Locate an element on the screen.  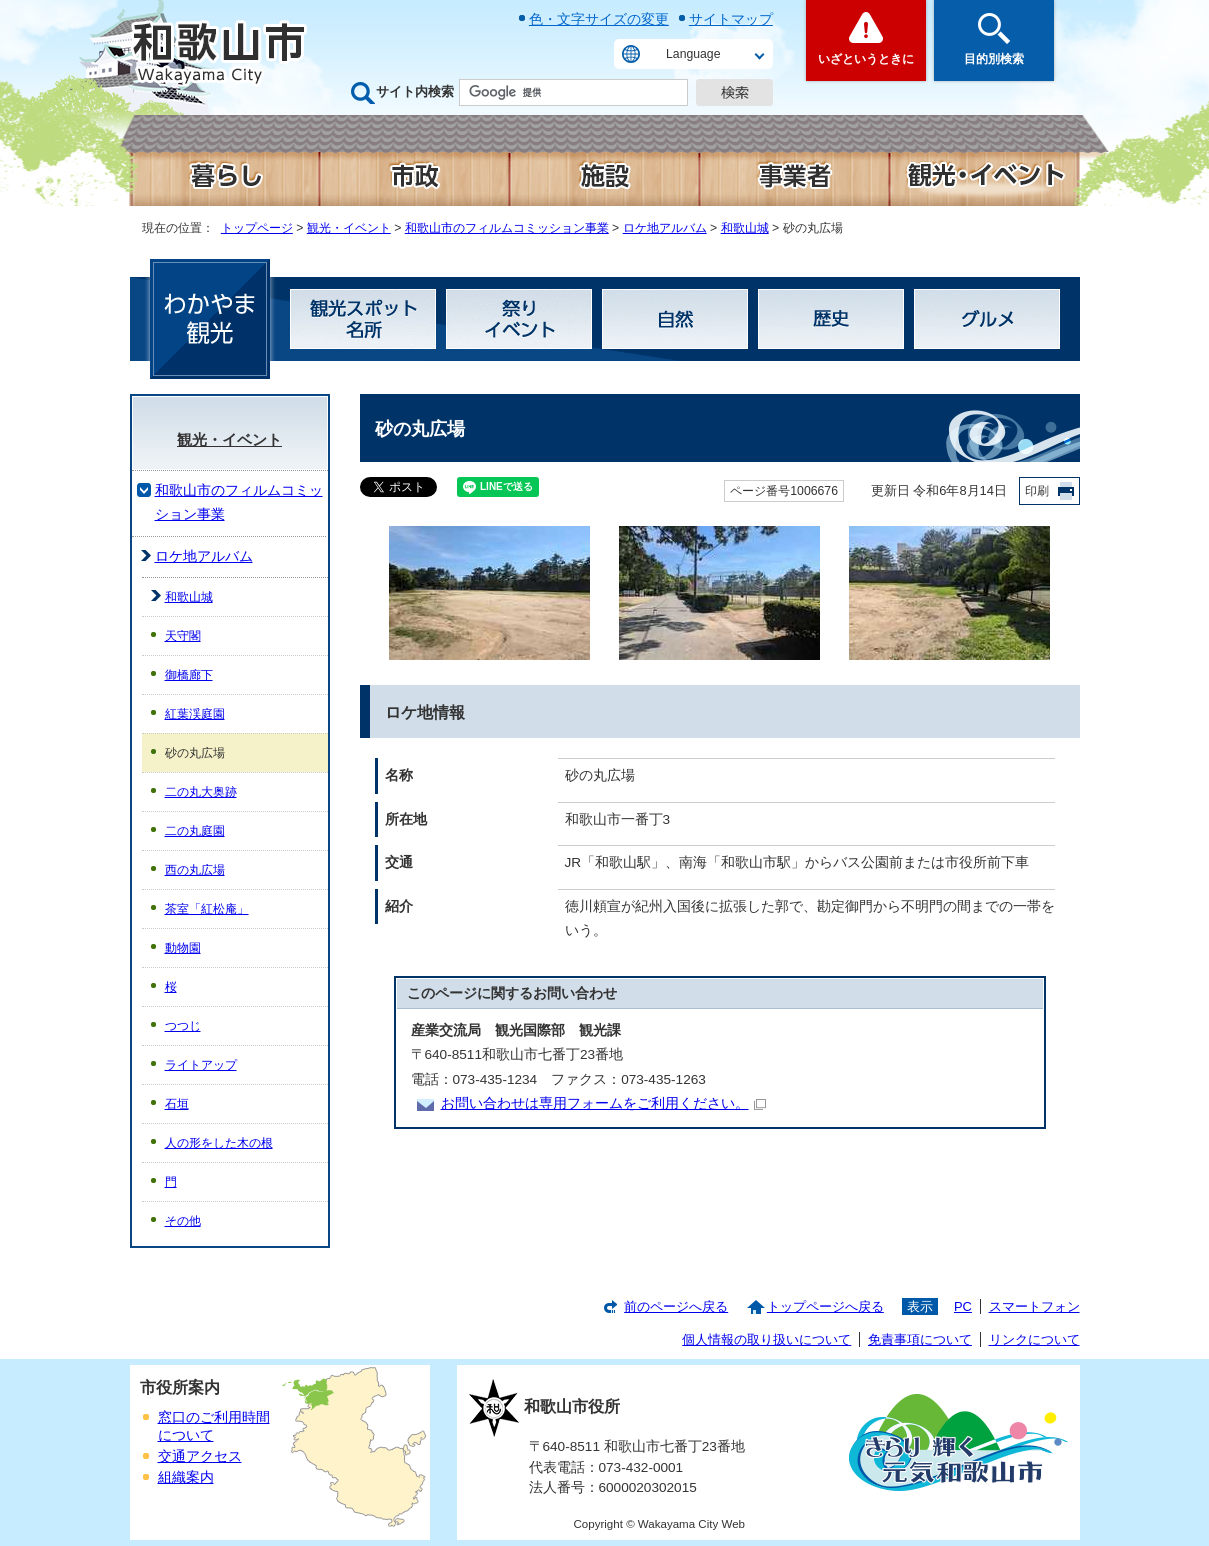
天守閣 is located at coordinates (183, 636).